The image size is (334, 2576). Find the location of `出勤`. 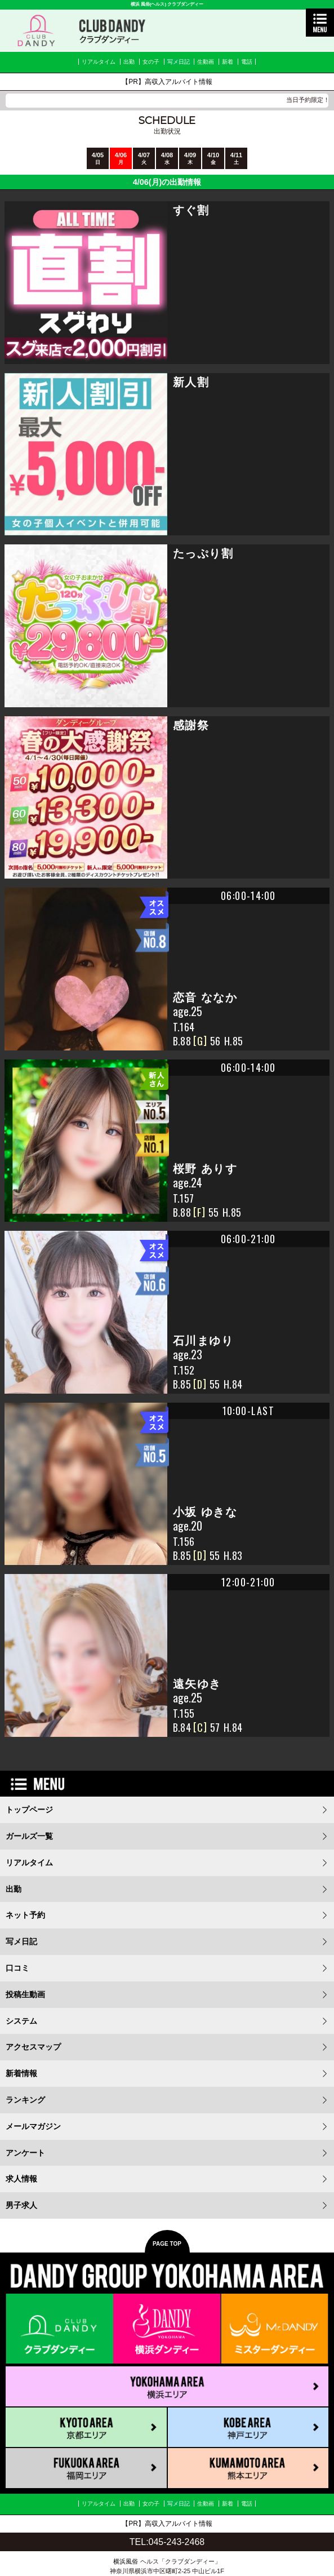

出勤 is located at coordinates (129, 62).